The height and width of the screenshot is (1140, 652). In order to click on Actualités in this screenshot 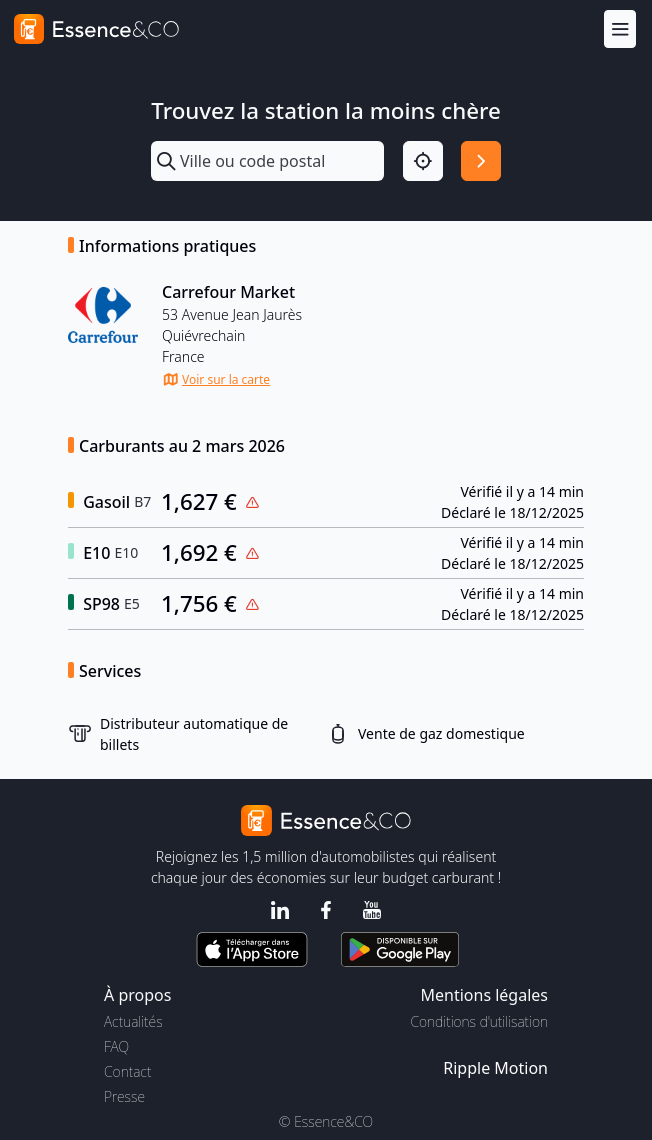, I will do `click(133, 1021)`.